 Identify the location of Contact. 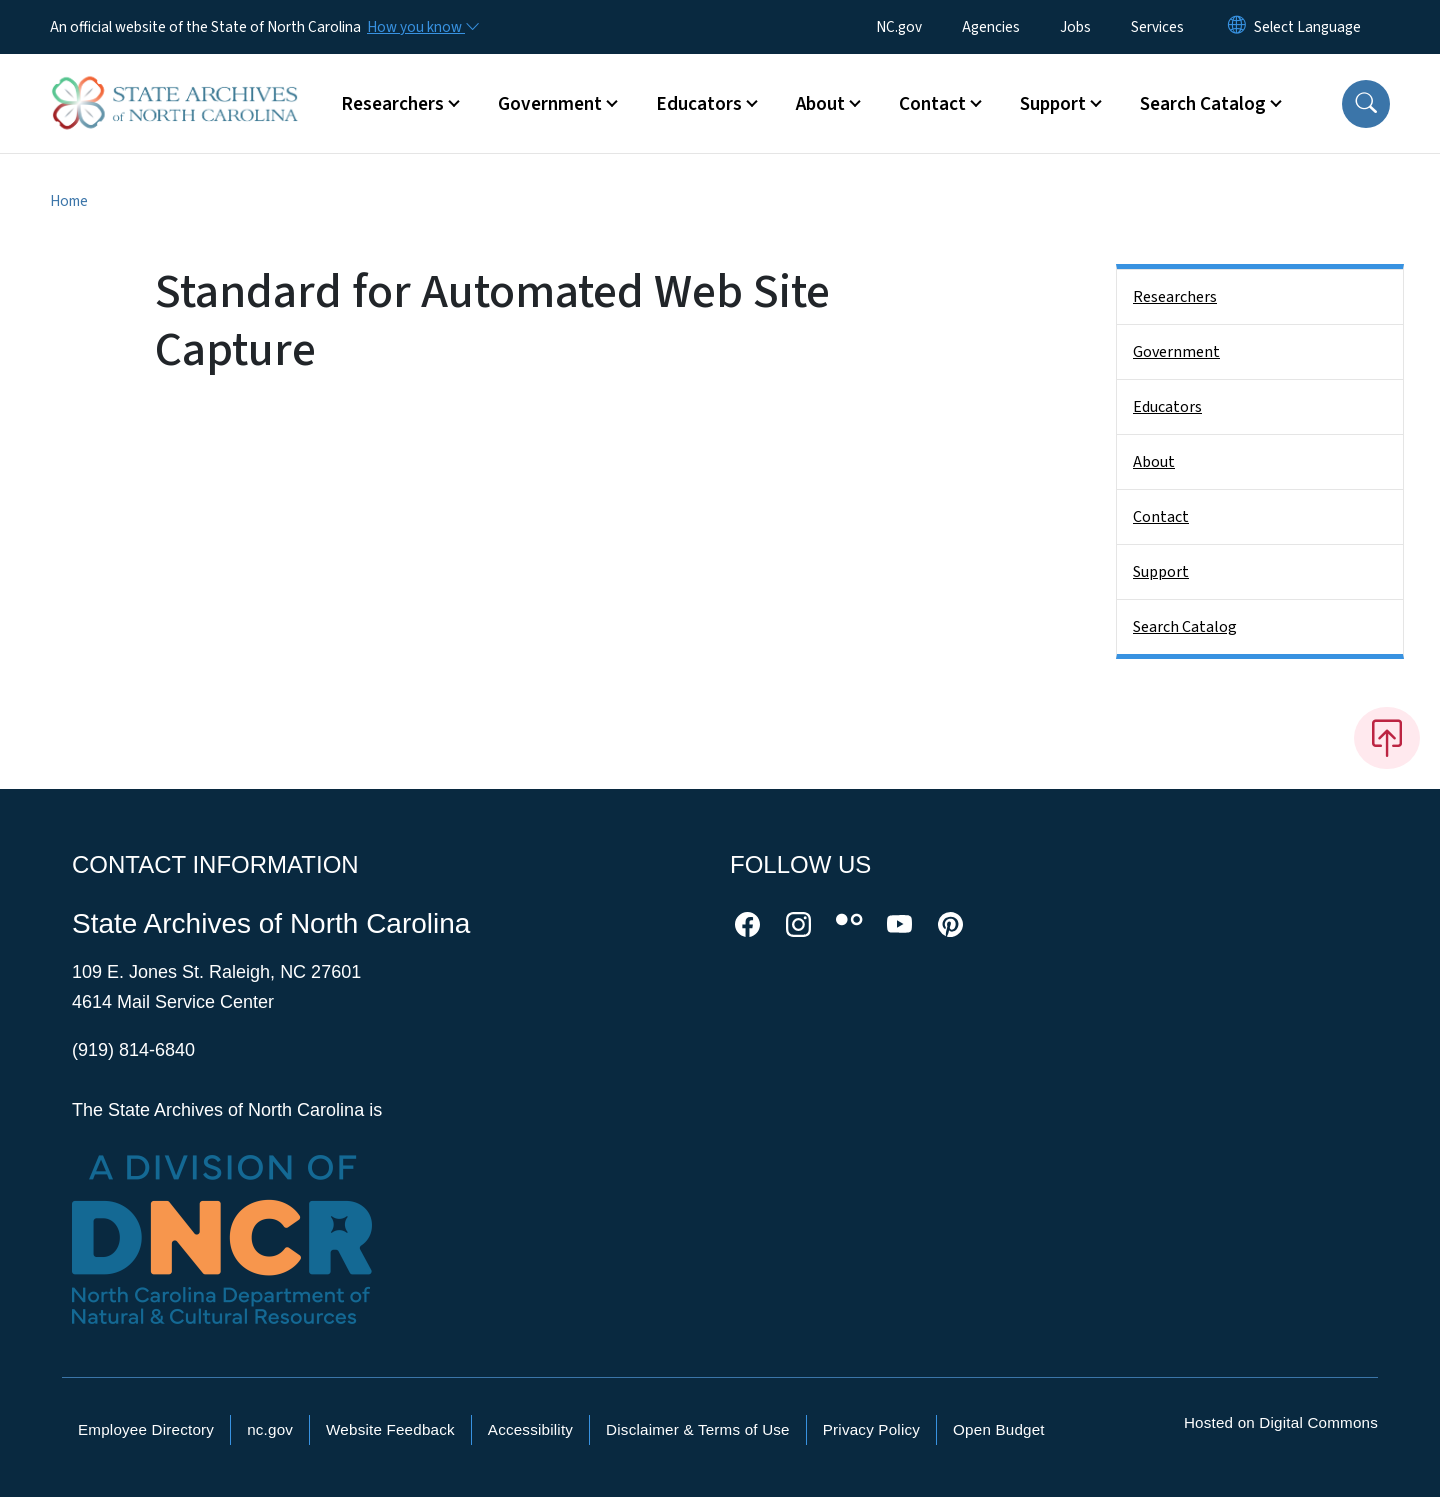
(1161, 517).